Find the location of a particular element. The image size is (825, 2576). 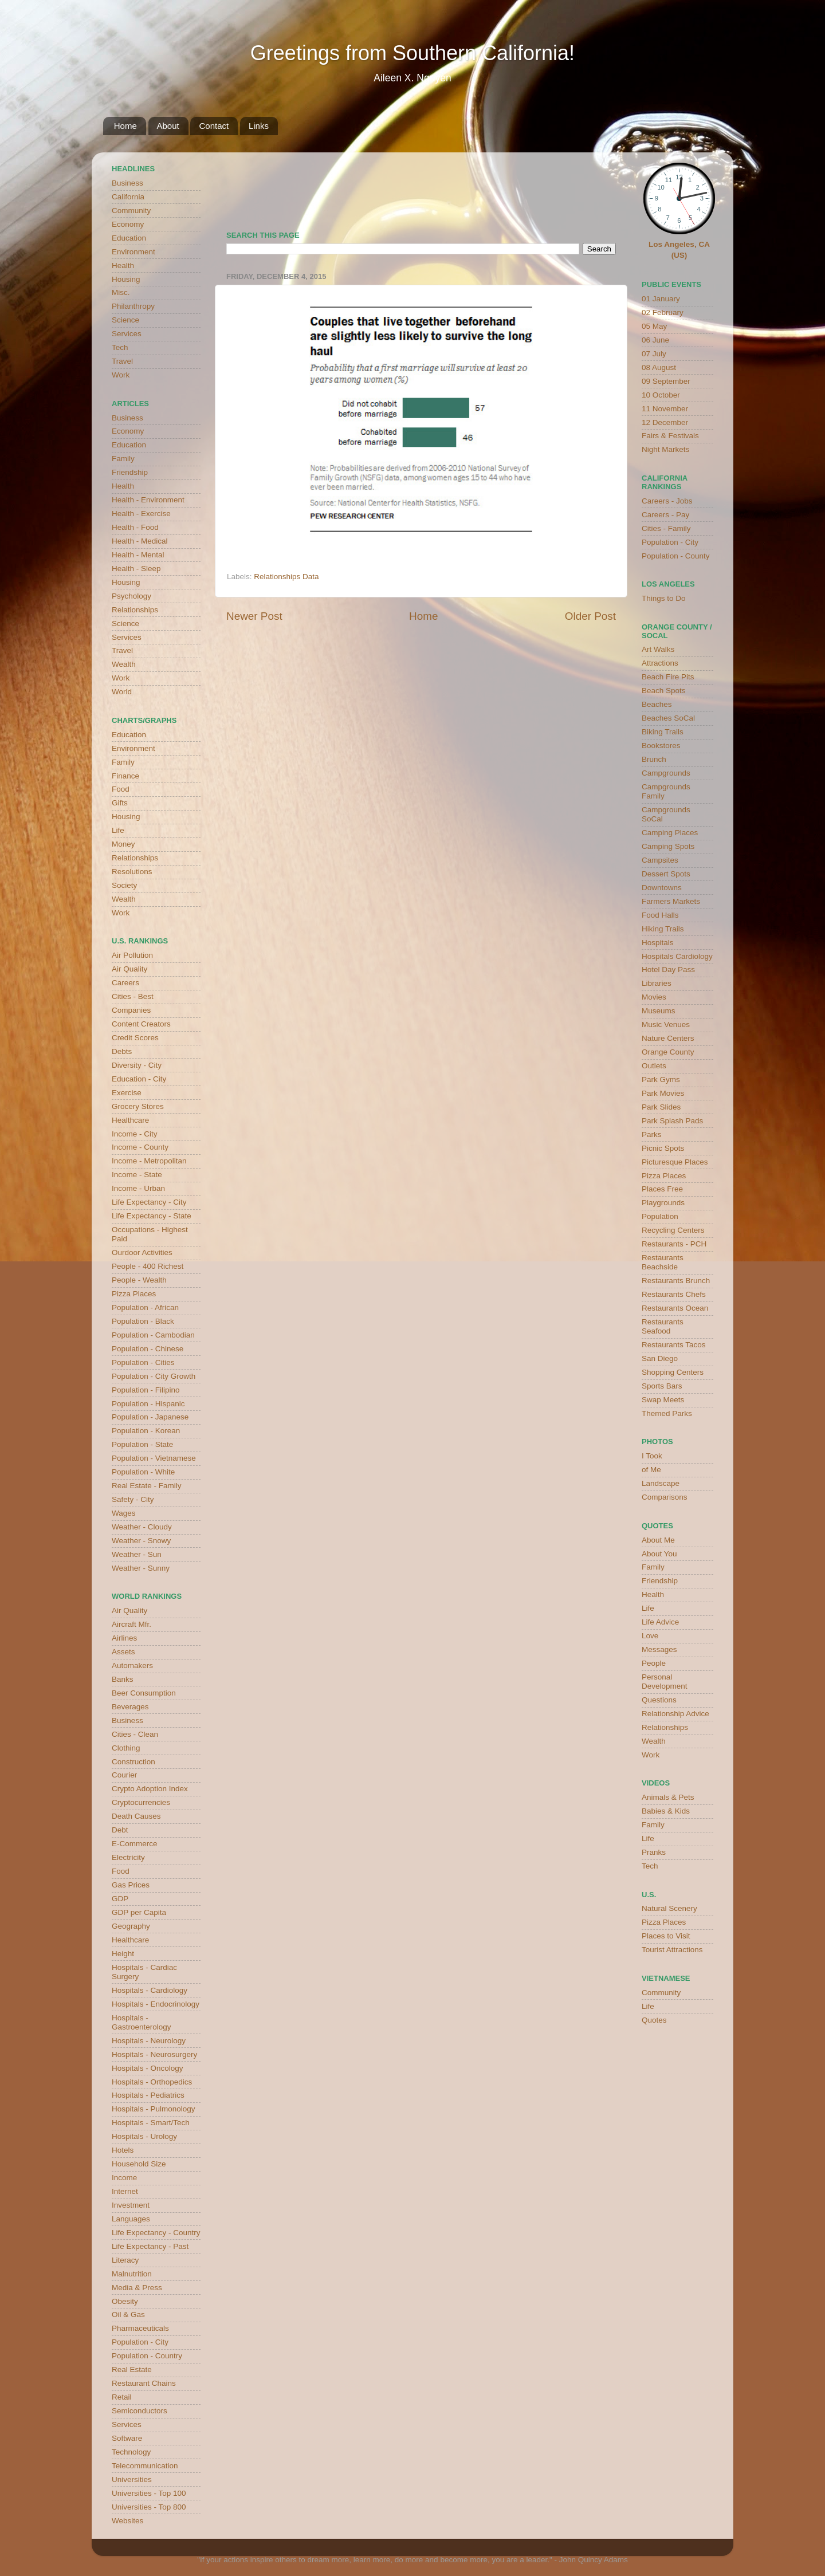

Restaurants Ocean is located at coordinates (675, 1308).